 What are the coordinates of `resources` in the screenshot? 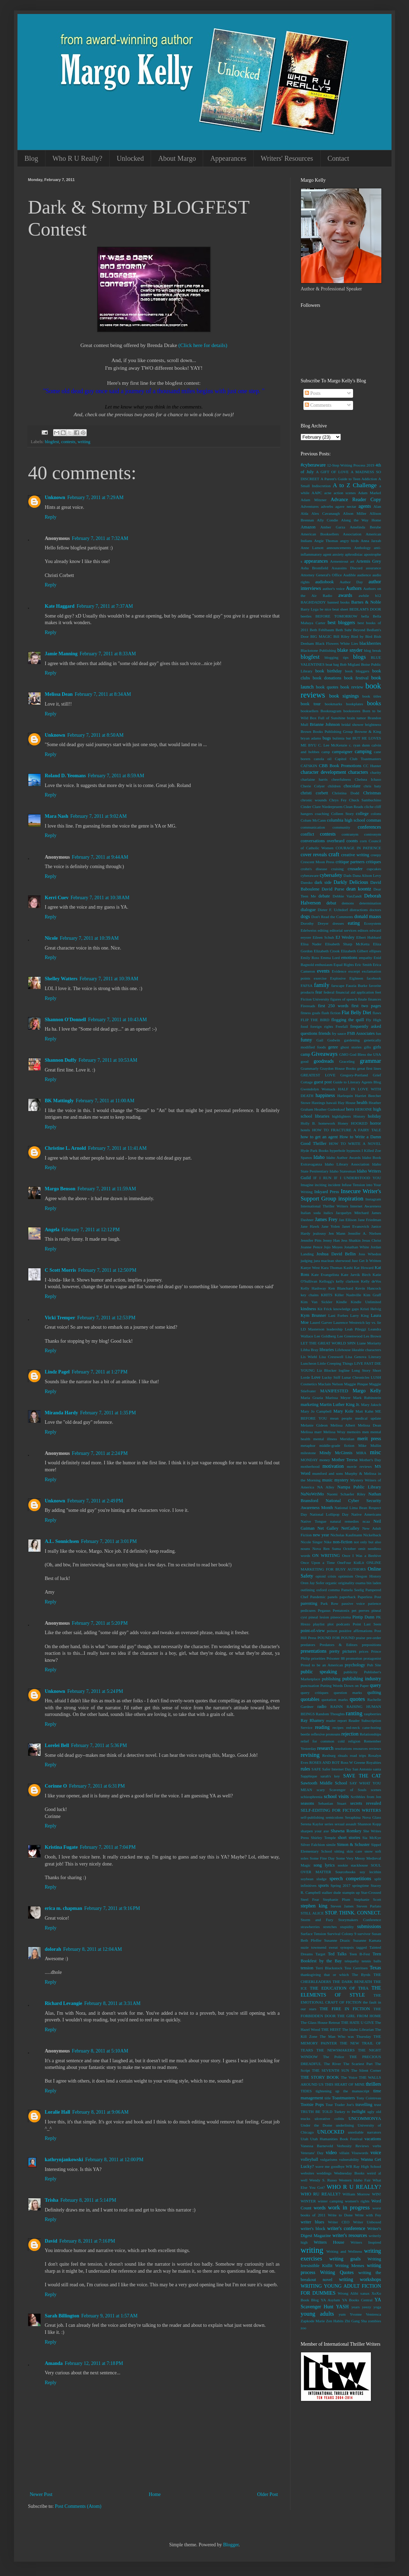 It's located at (360, 1748).